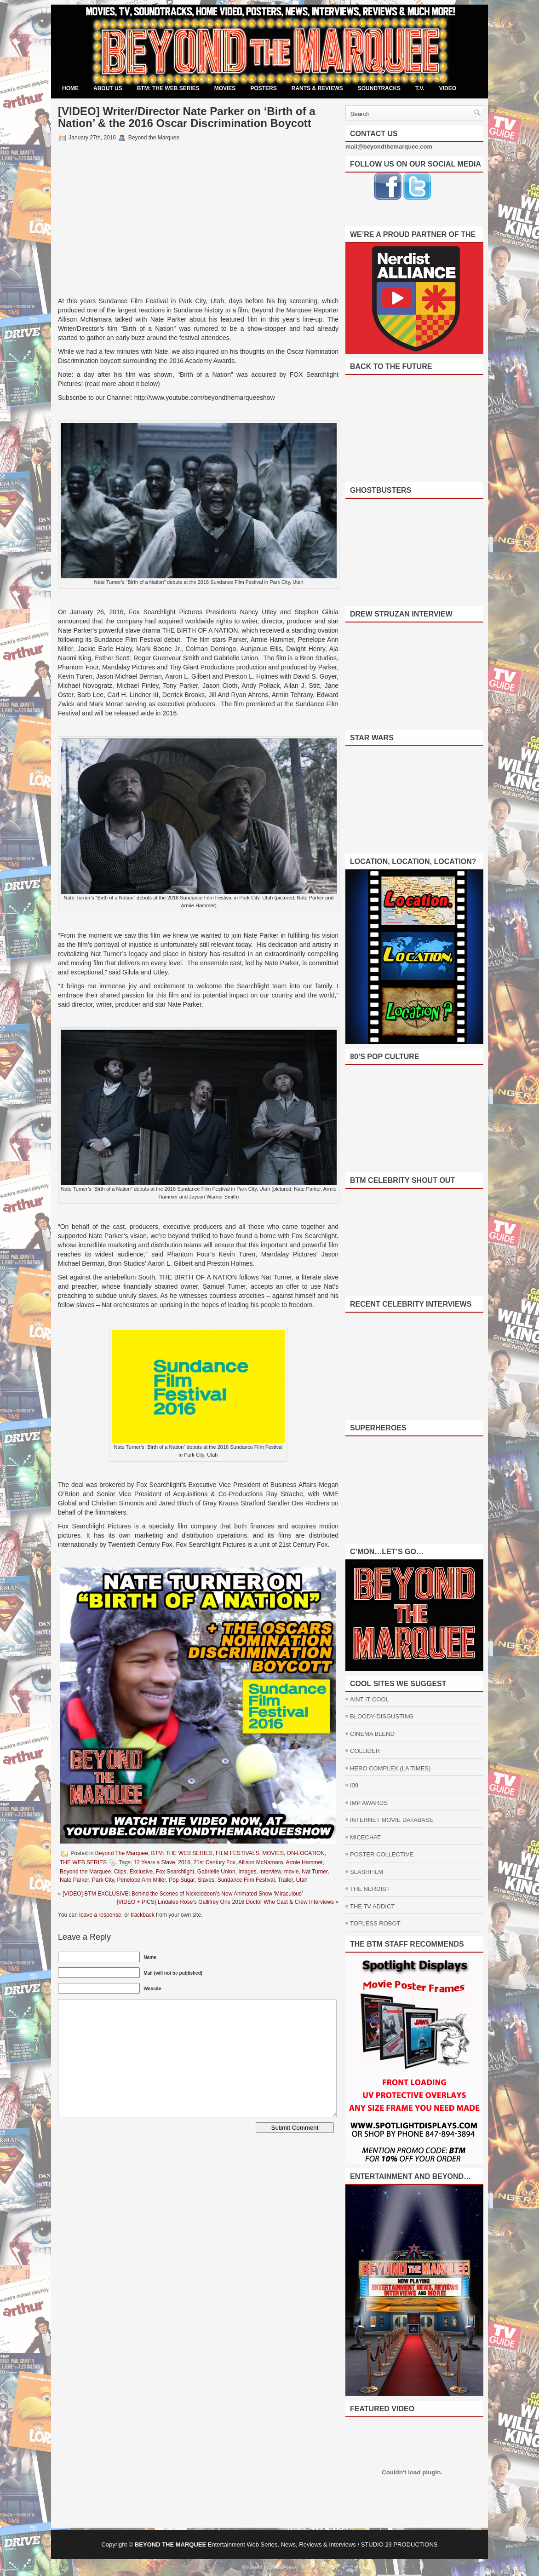  What do you see at coordinates (70, 88) in the screenshot?
I see `Home` at bounding box center [70, 88].